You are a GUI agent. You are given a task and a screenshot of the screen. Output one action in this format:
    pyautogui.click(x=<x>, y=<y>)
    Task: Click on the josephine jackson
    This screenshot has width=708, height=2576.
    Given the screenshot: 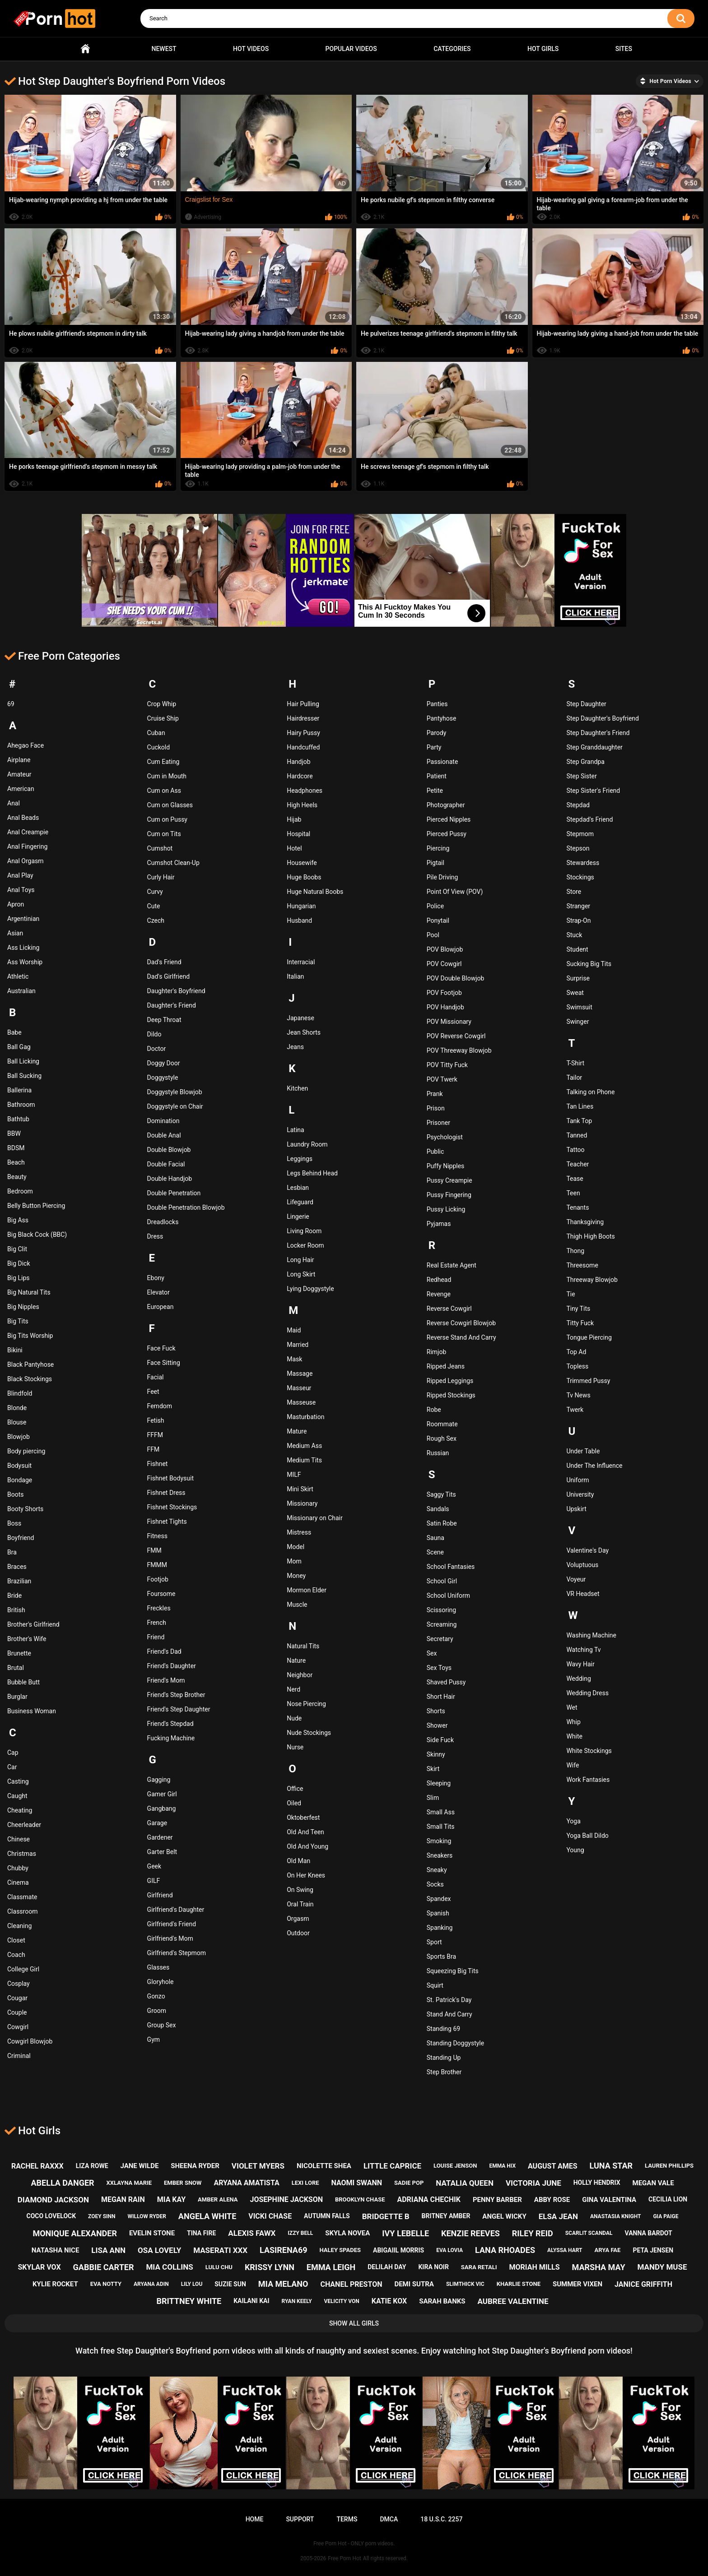 What is the action you would take?
    pyautogui.click(x=286, y=2199)
    